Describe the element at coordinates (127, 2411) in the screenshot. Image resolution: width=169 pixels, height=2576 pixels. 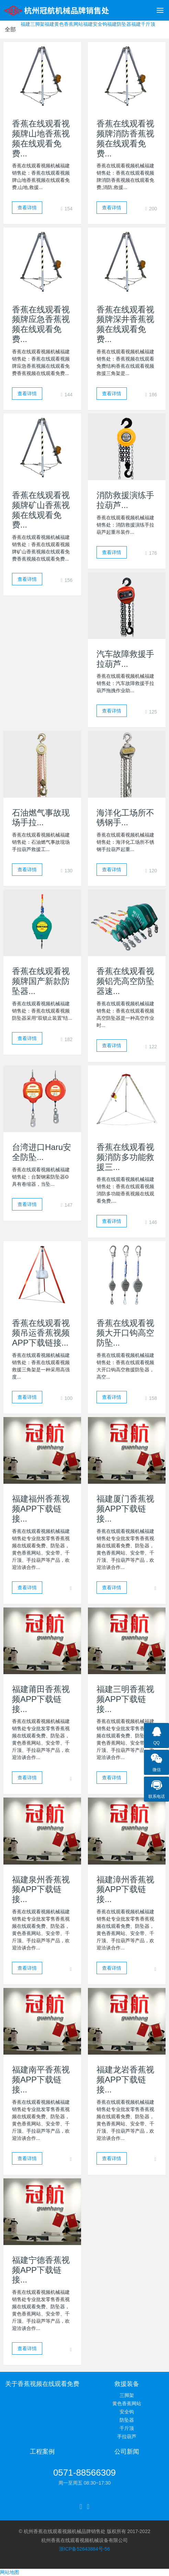
I see `安全钩` at that location.